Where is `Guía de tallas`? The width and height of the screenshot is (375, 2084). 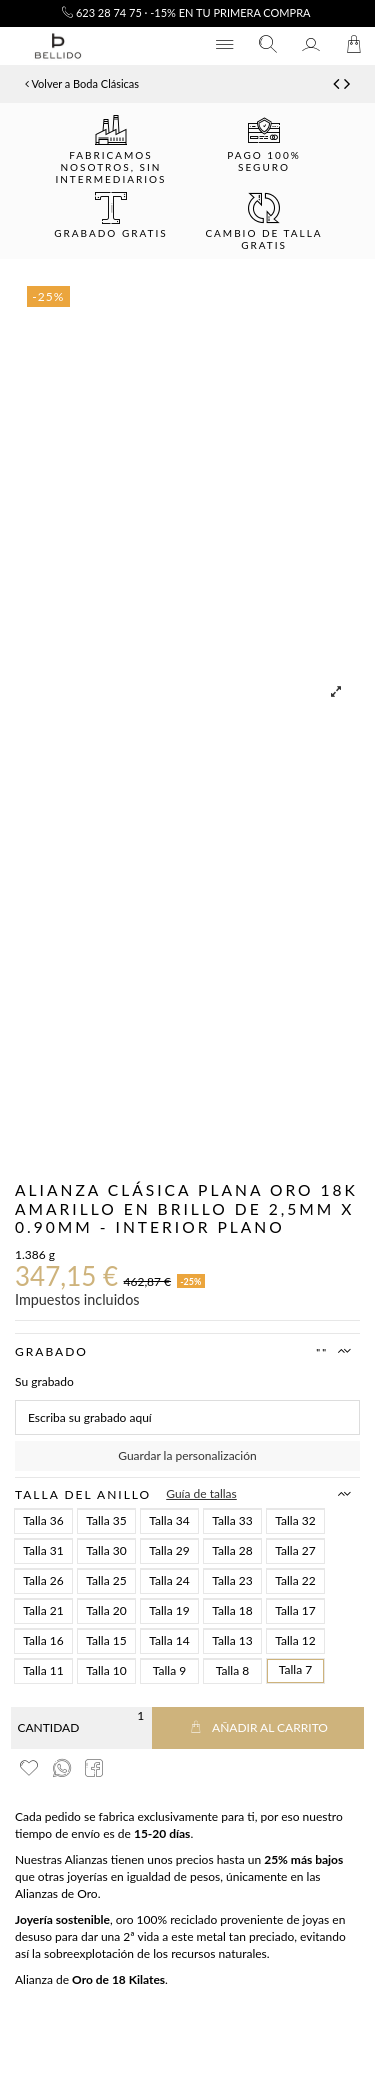 Guía de tallas is located at coordinates (201, 1493).